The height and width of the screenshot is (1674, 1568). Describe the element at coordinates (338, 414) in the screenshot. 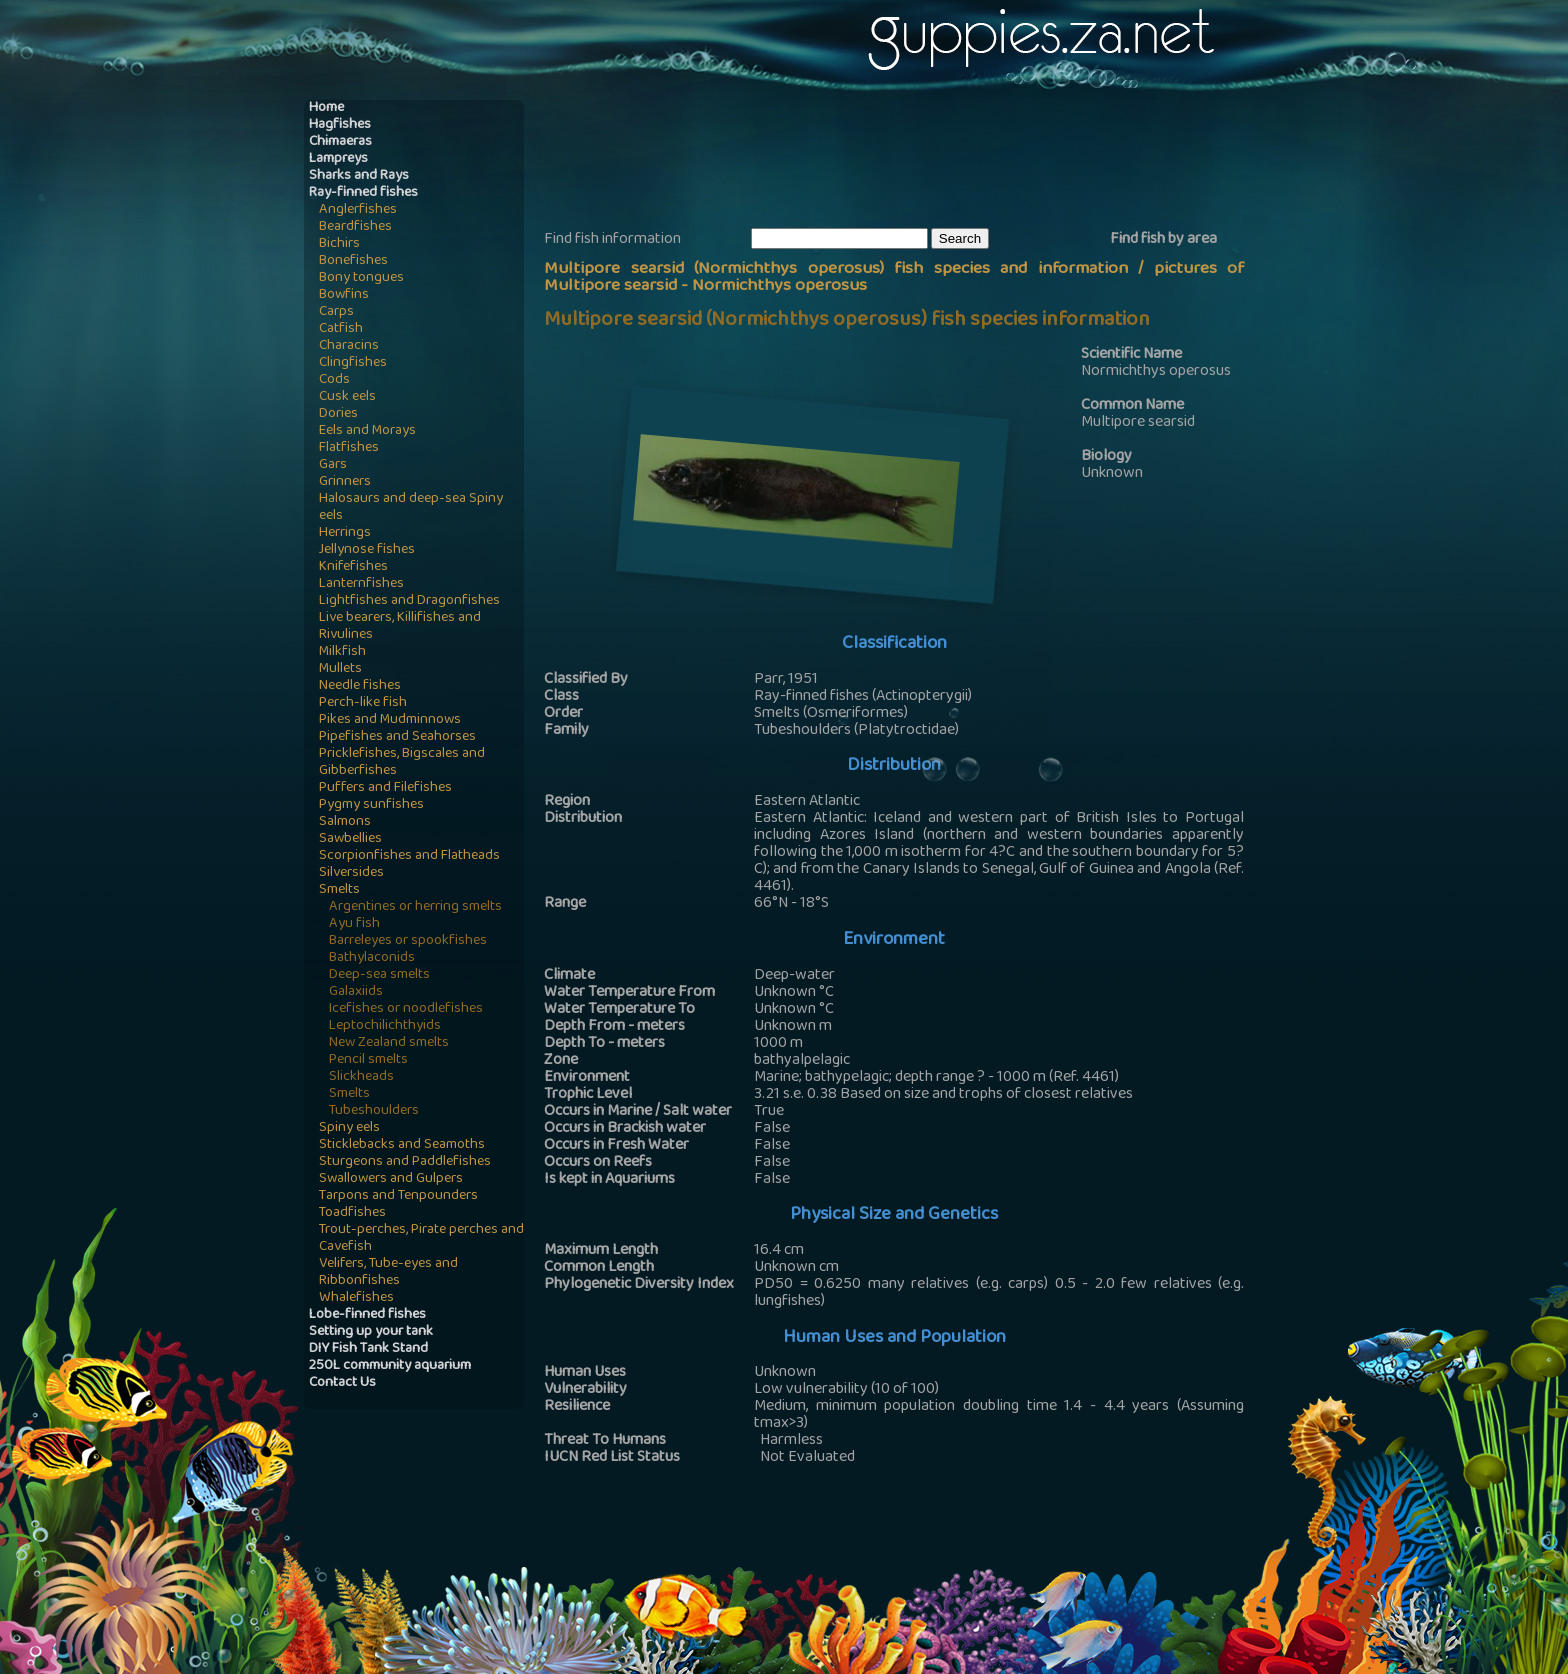

I see `Dories` at that location.